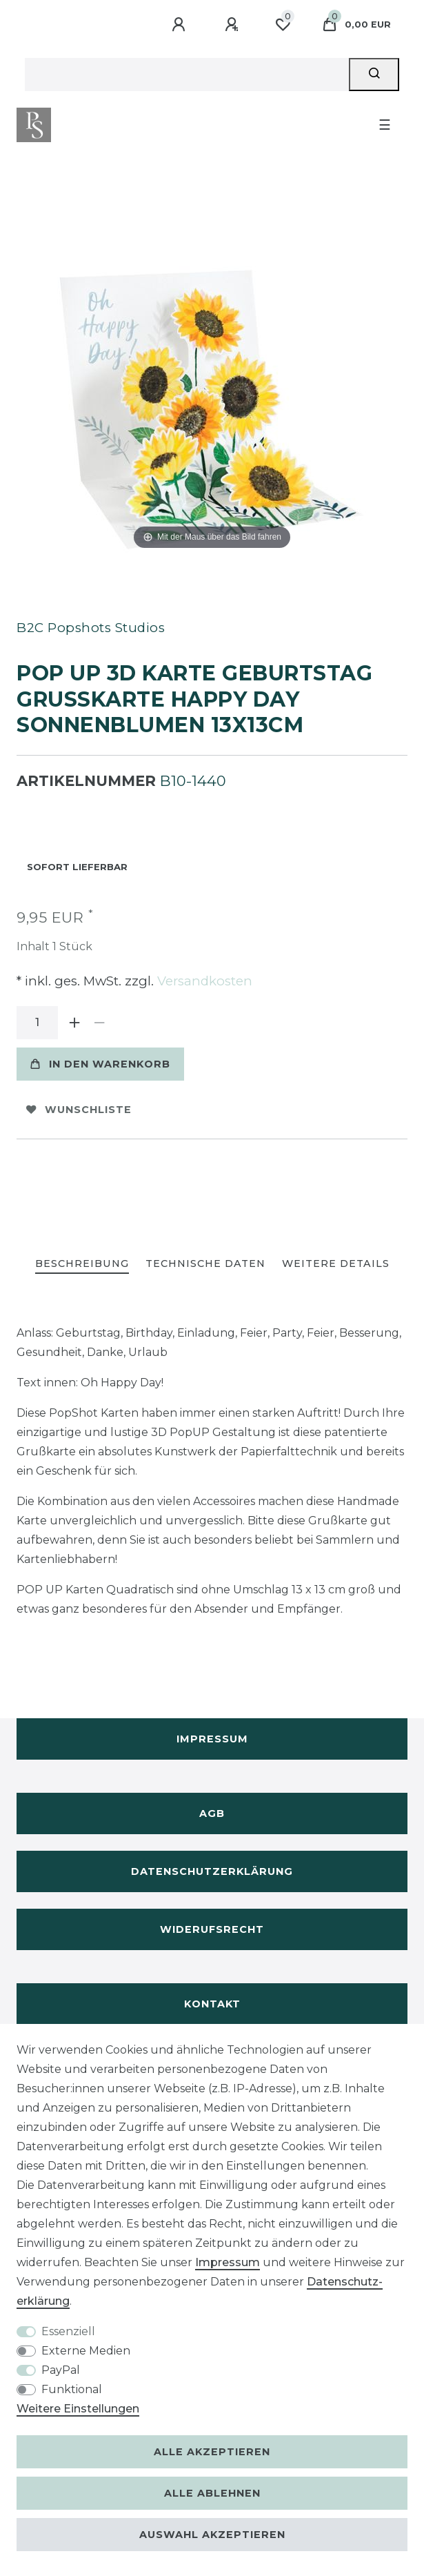 Image resolution: width=424 pixels, height=2576 pixels. Describe the element at coordinates (71, 2389) in the screenshot. I see `Funktional` at that location.